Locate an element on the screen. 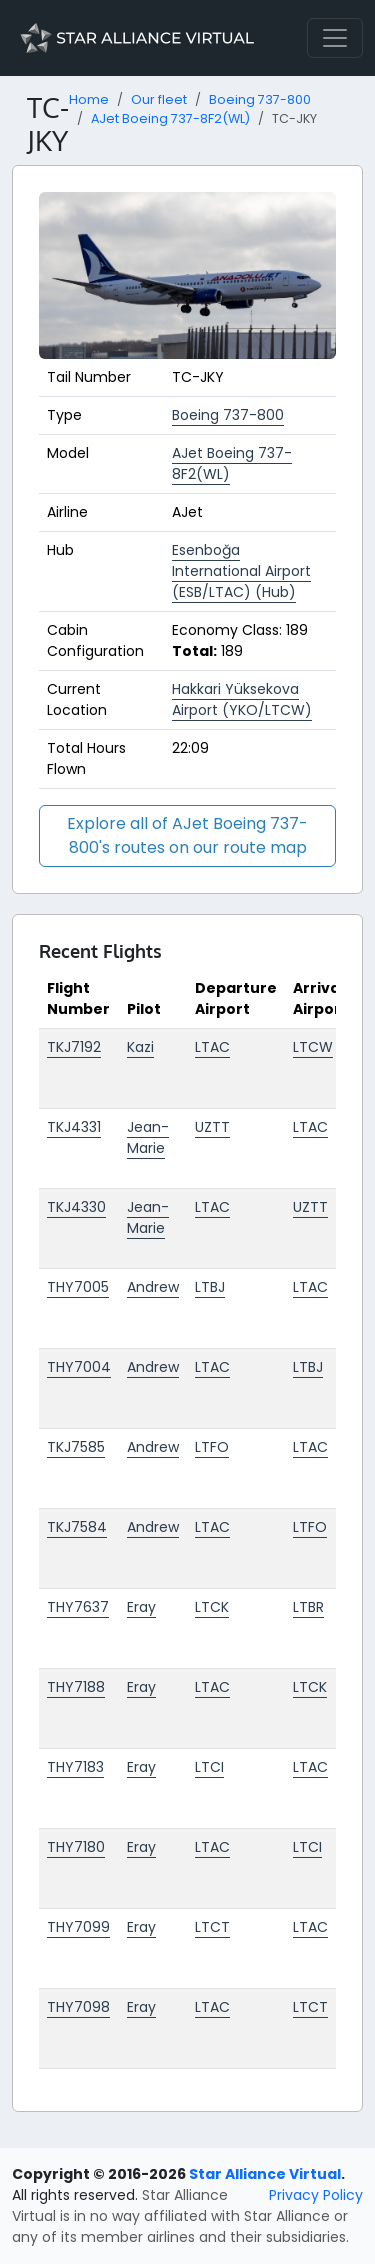  THY7098 is located at coordinates (78, 2007).